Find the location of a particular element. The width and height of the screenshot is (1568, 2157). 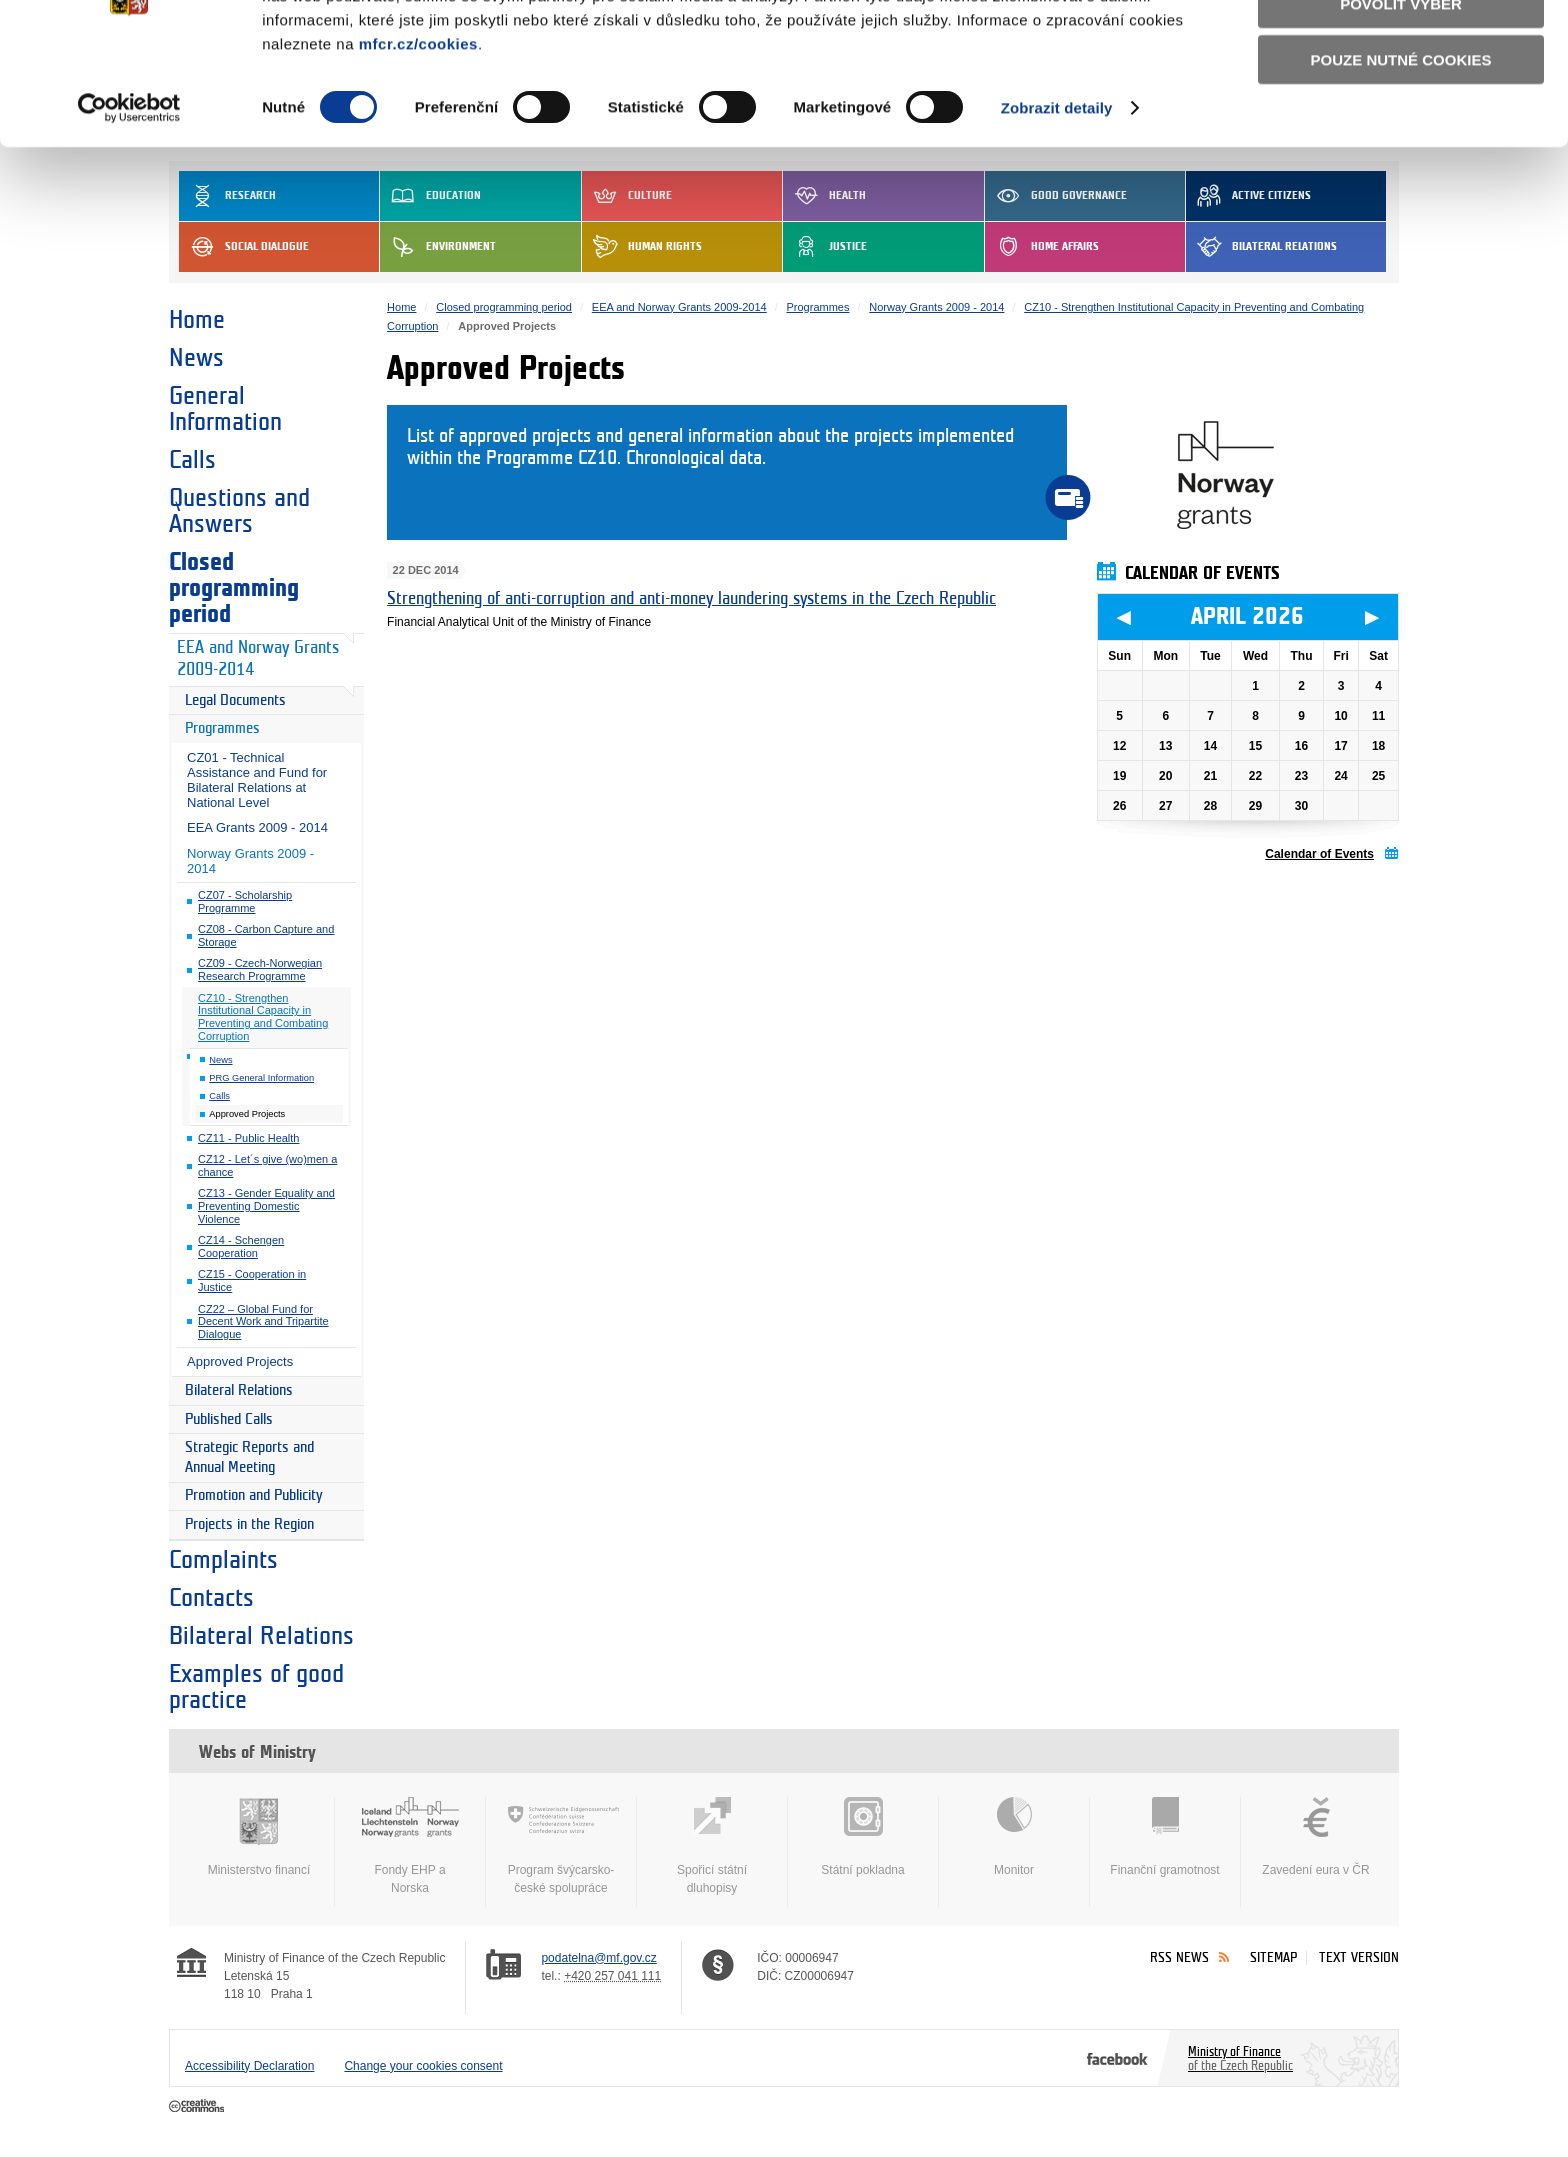

Strengthening of anti-corruption and anti-money laundering systems in the Czech Republic is located at coordinates (691, 598).